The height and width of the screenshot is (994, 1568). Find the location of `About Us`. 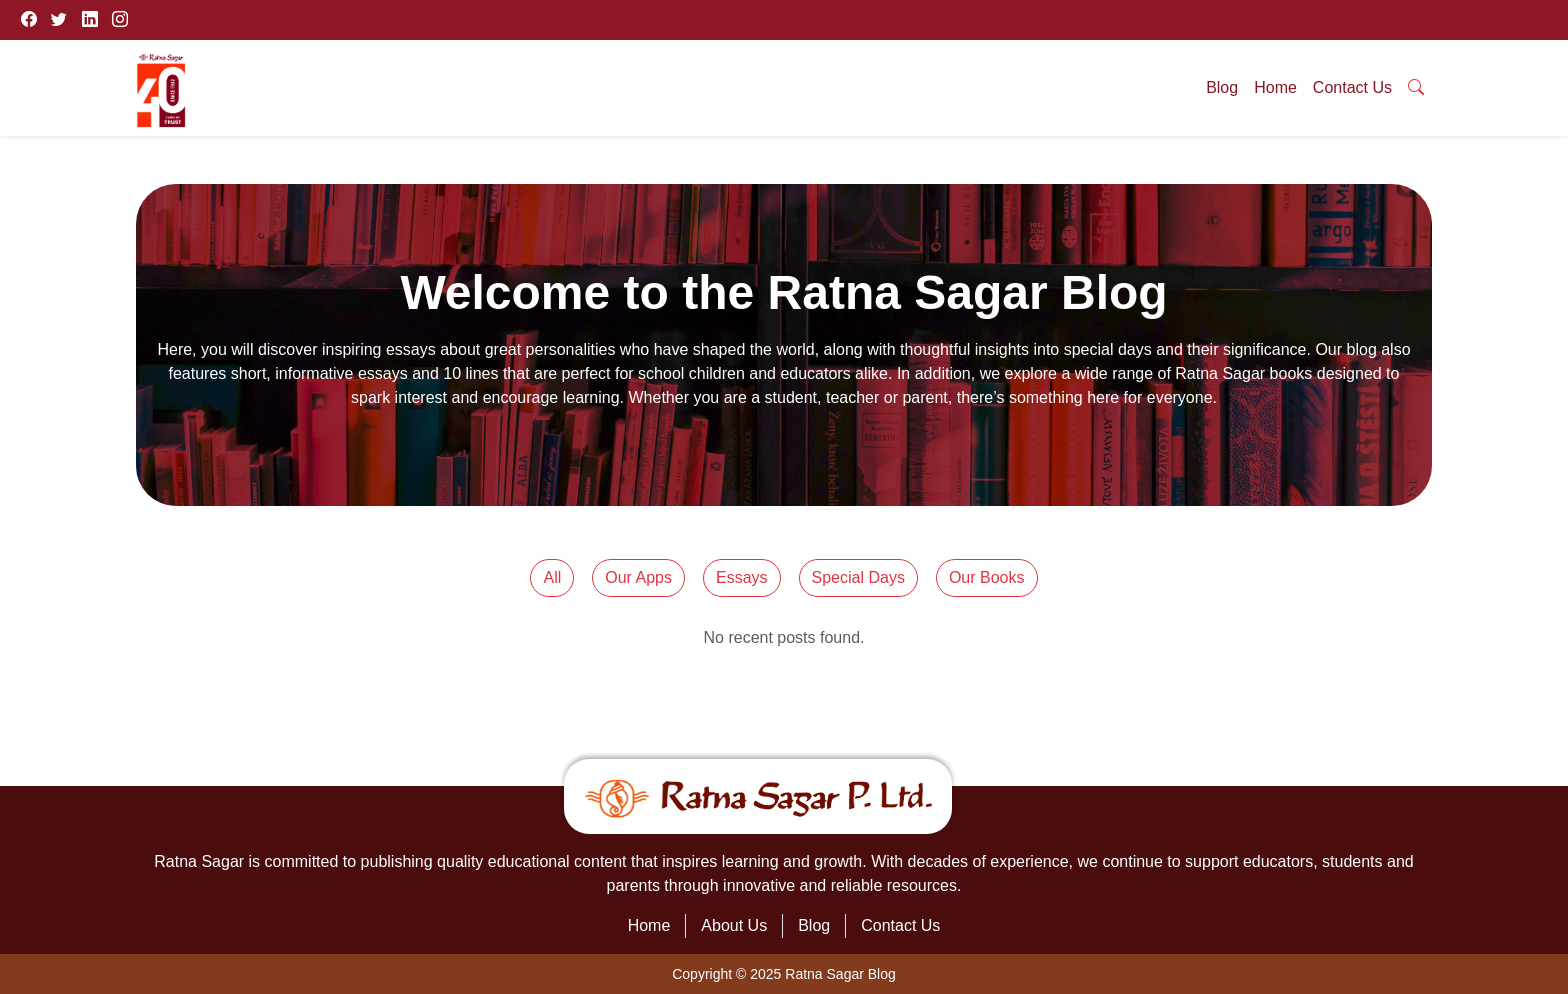

About Us is located at coordinates (734, 925).